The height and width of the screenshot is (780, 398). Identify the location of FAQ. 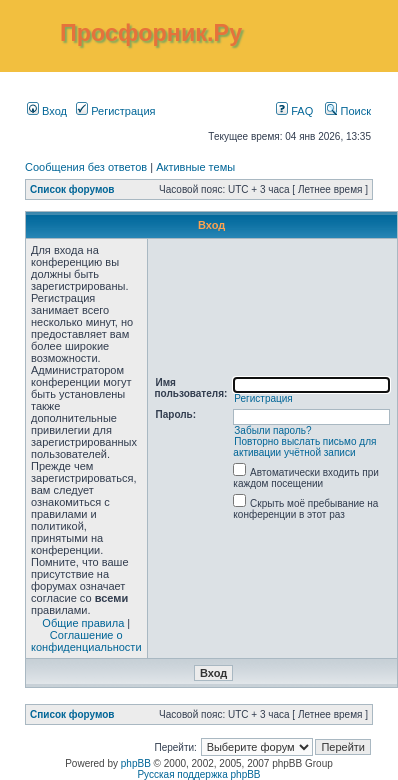
(294, 111).